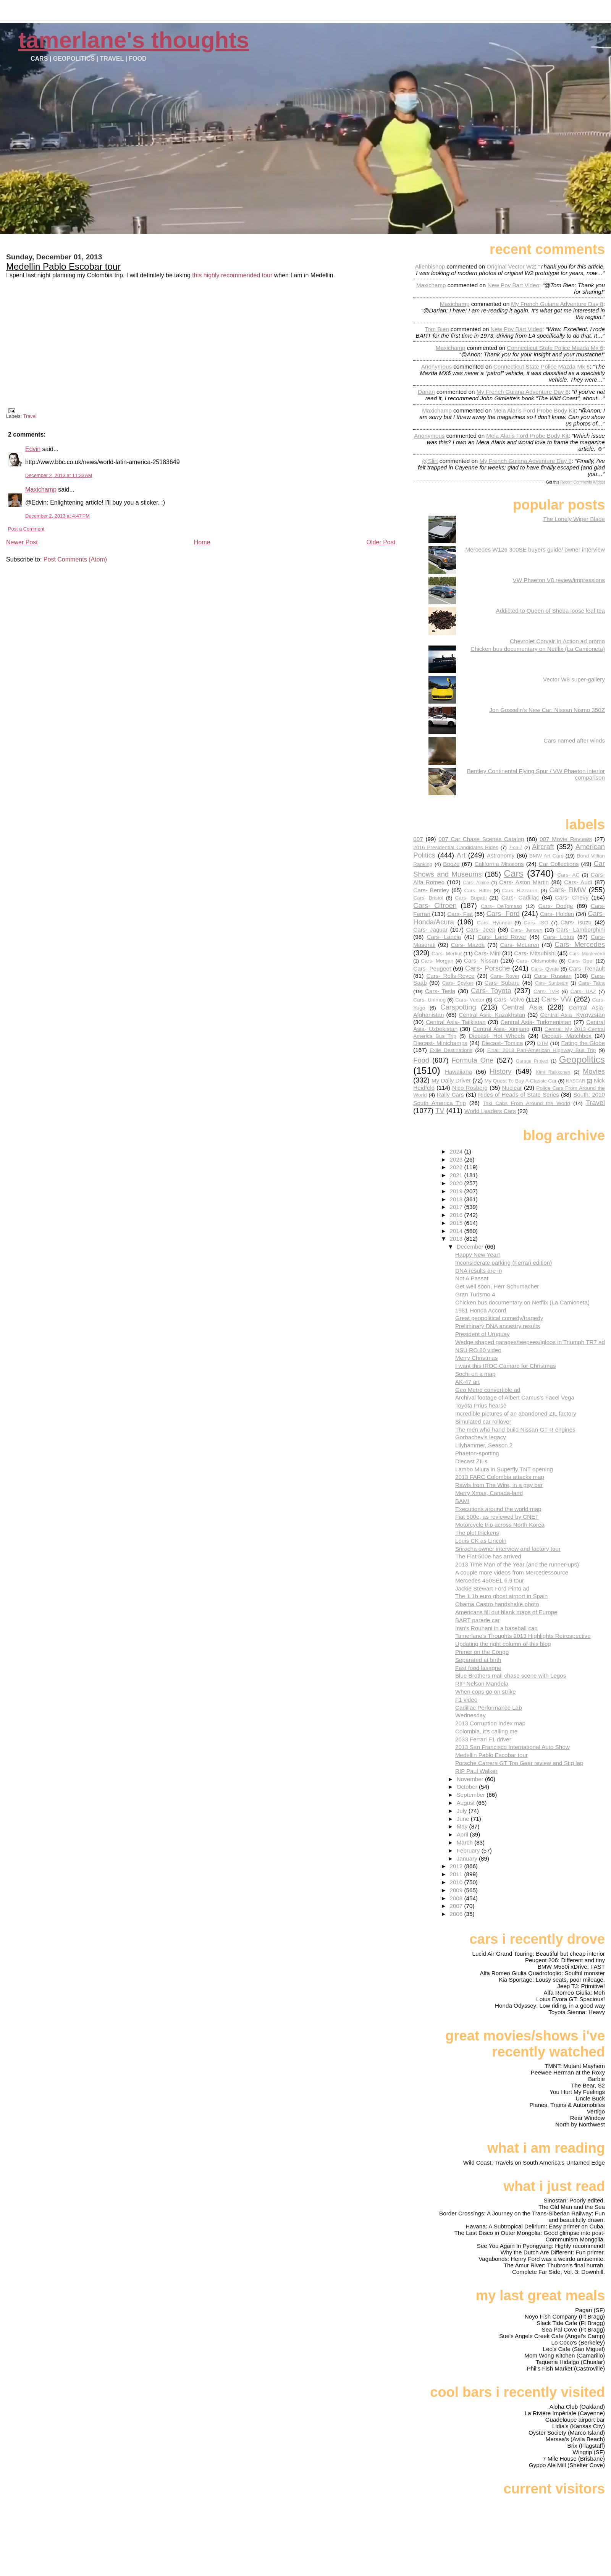  Describe the element at coordinates (456, 1215) in the screenshot. I see `2016` at that location.